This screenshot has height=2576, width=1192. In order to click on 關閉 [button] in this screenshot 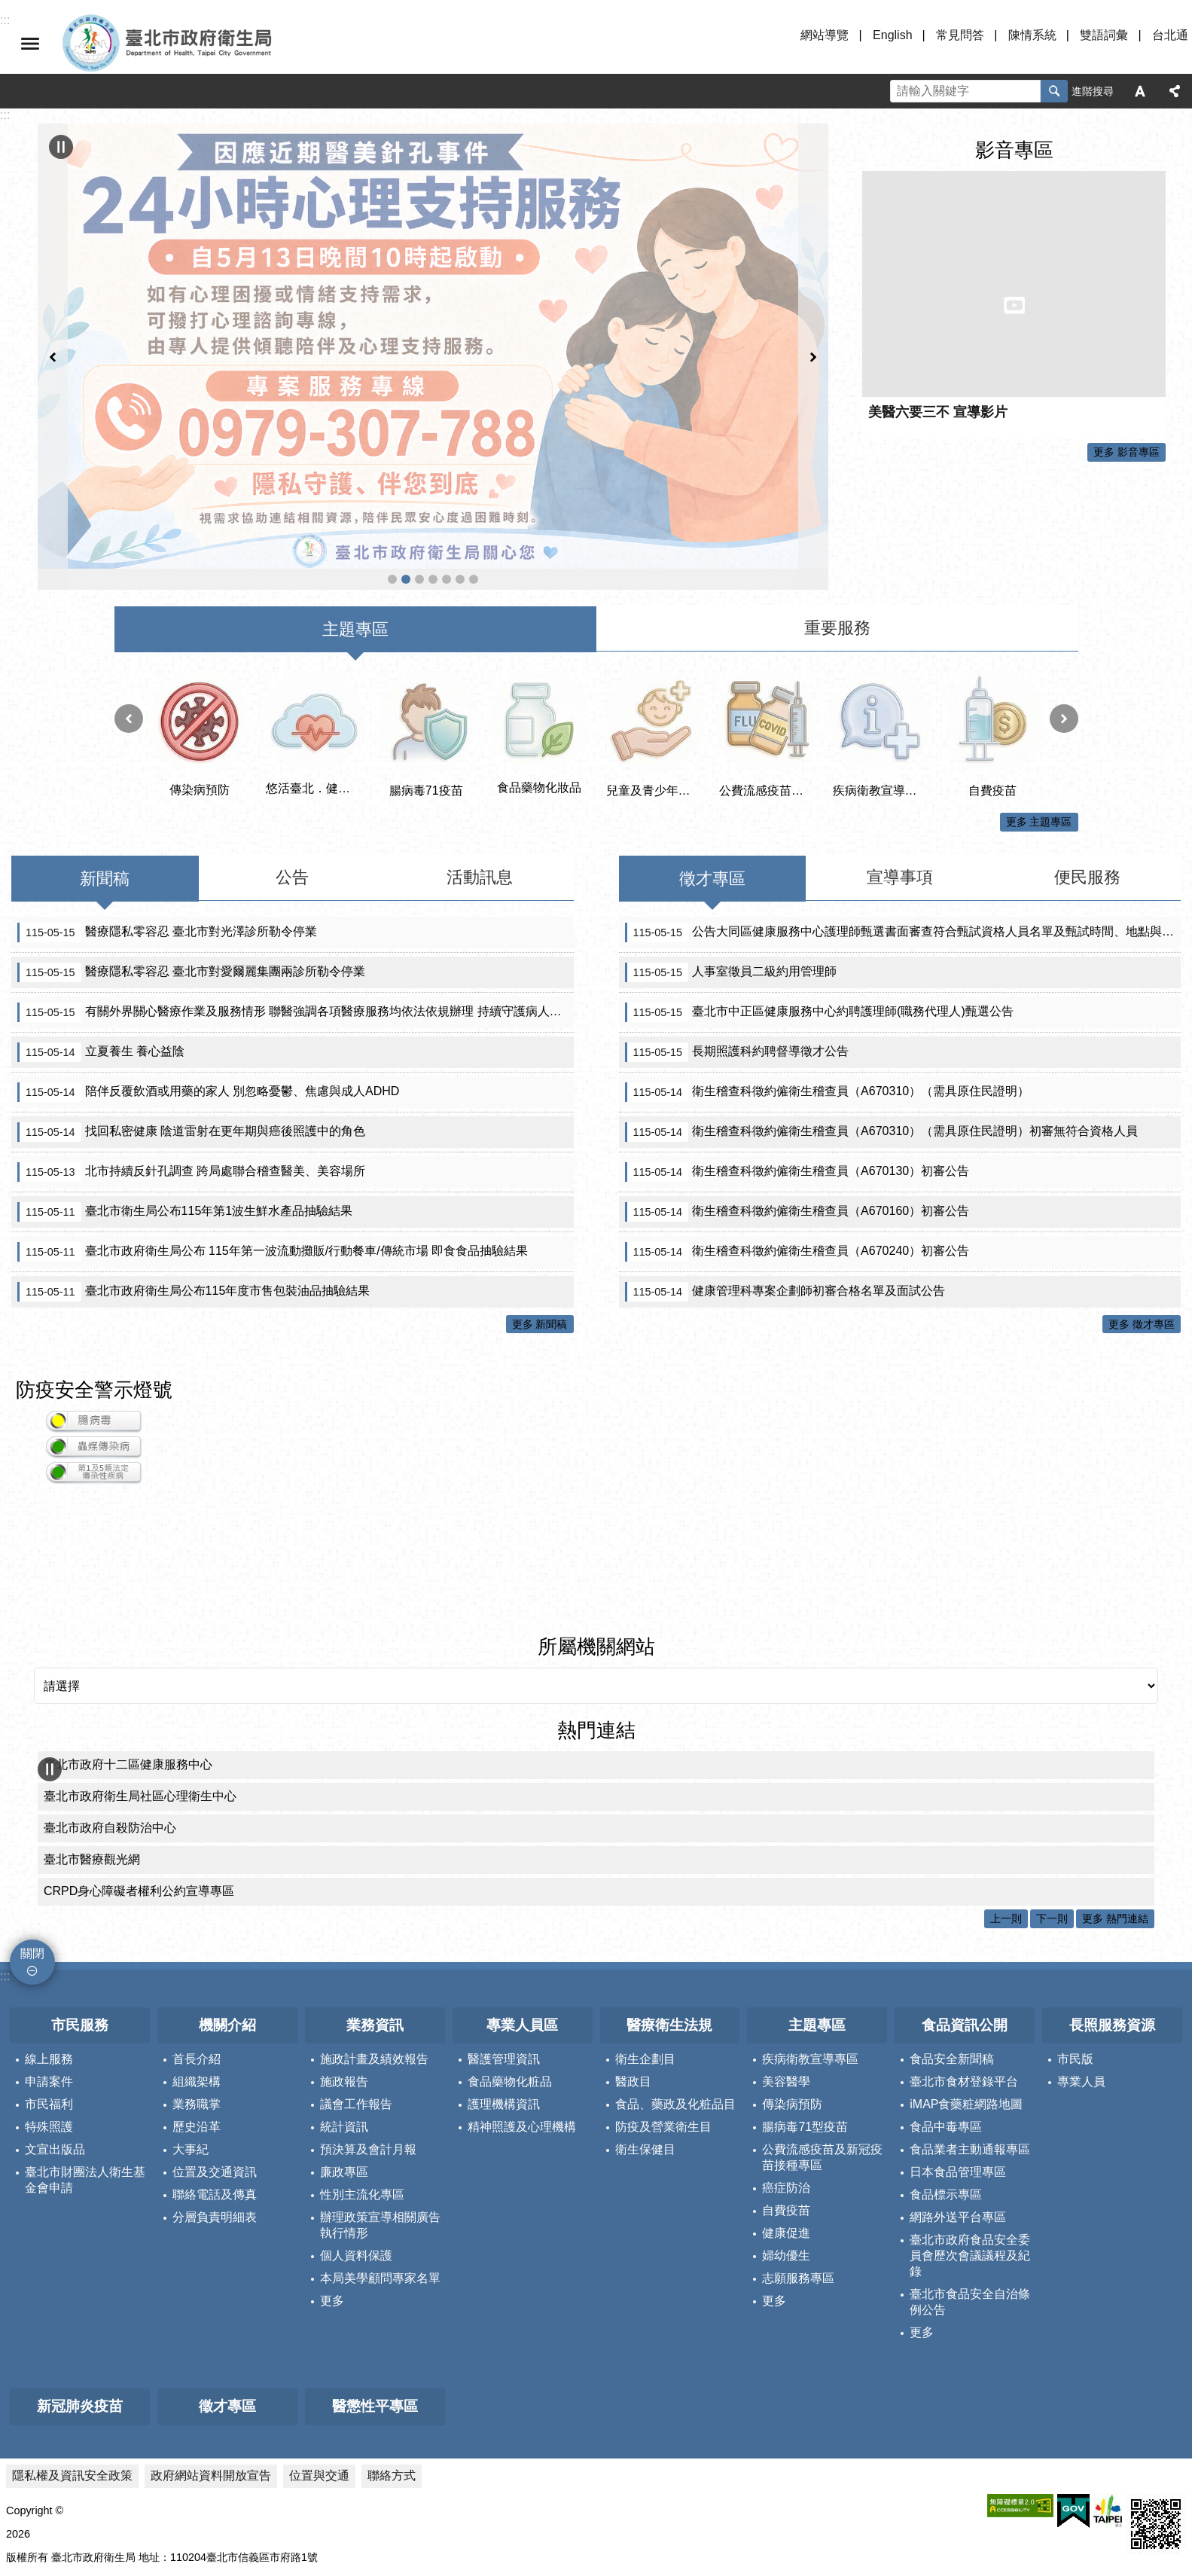, I will do `click(30, 44)`.